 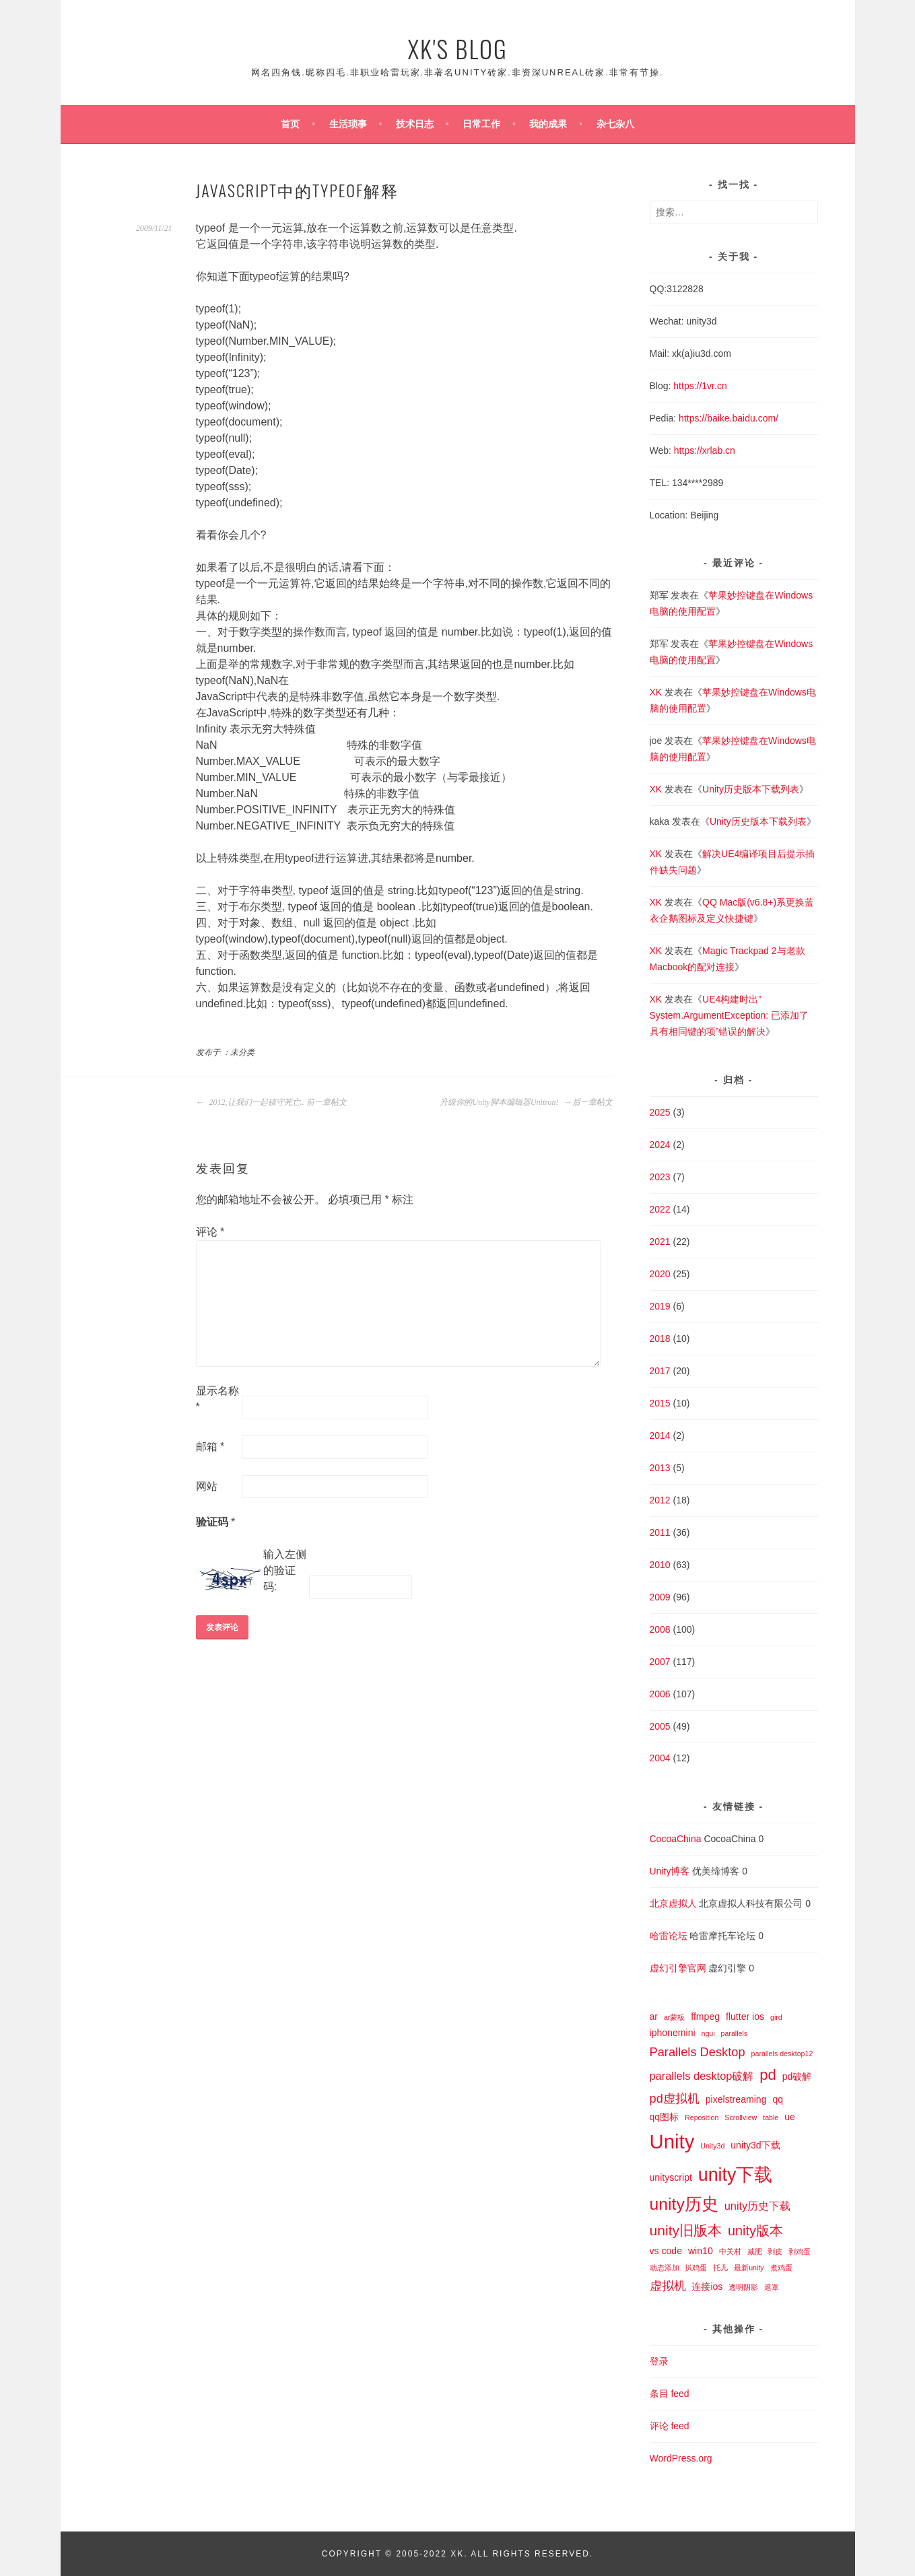 I want to click on 显示名称, so click(x=217, y=1399).